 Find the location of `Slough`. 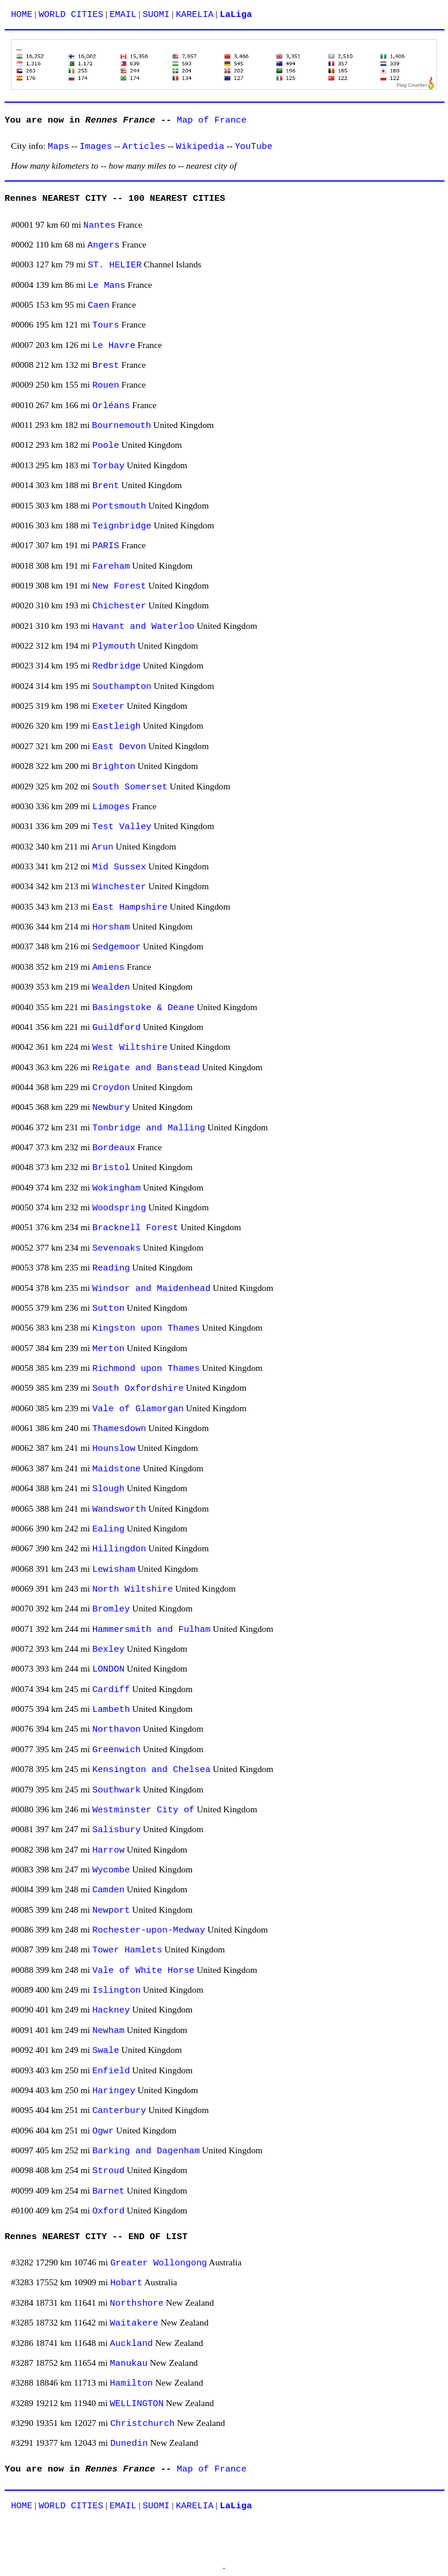

Slough is located at coordinates (108, 1489).